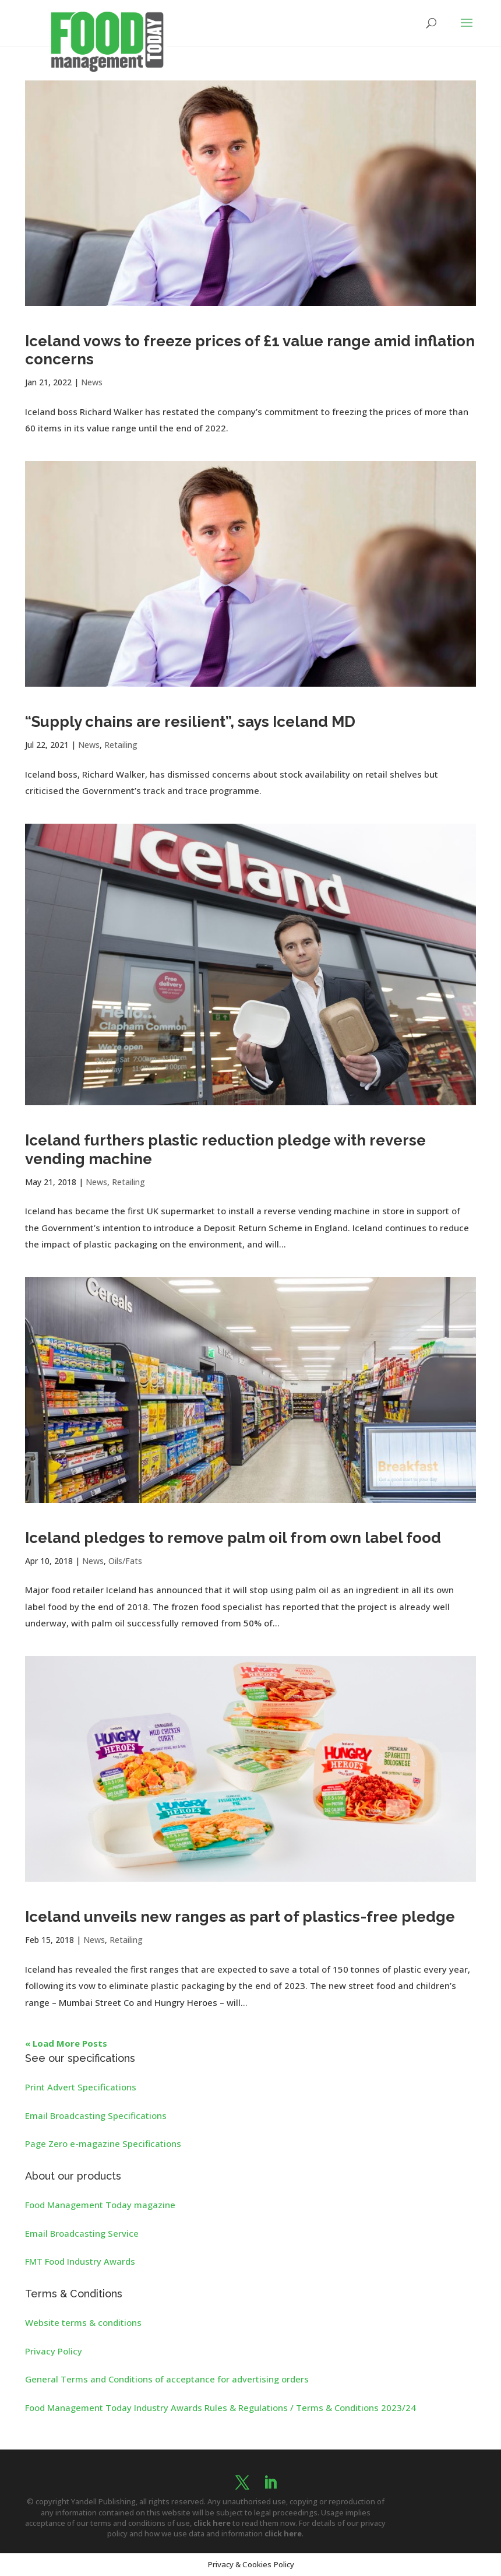 The height and width of the screenshot is (2576, 501). I want to click on Iceland unveils new ranges as part of plastics-free pledge, so click(240, 1916).